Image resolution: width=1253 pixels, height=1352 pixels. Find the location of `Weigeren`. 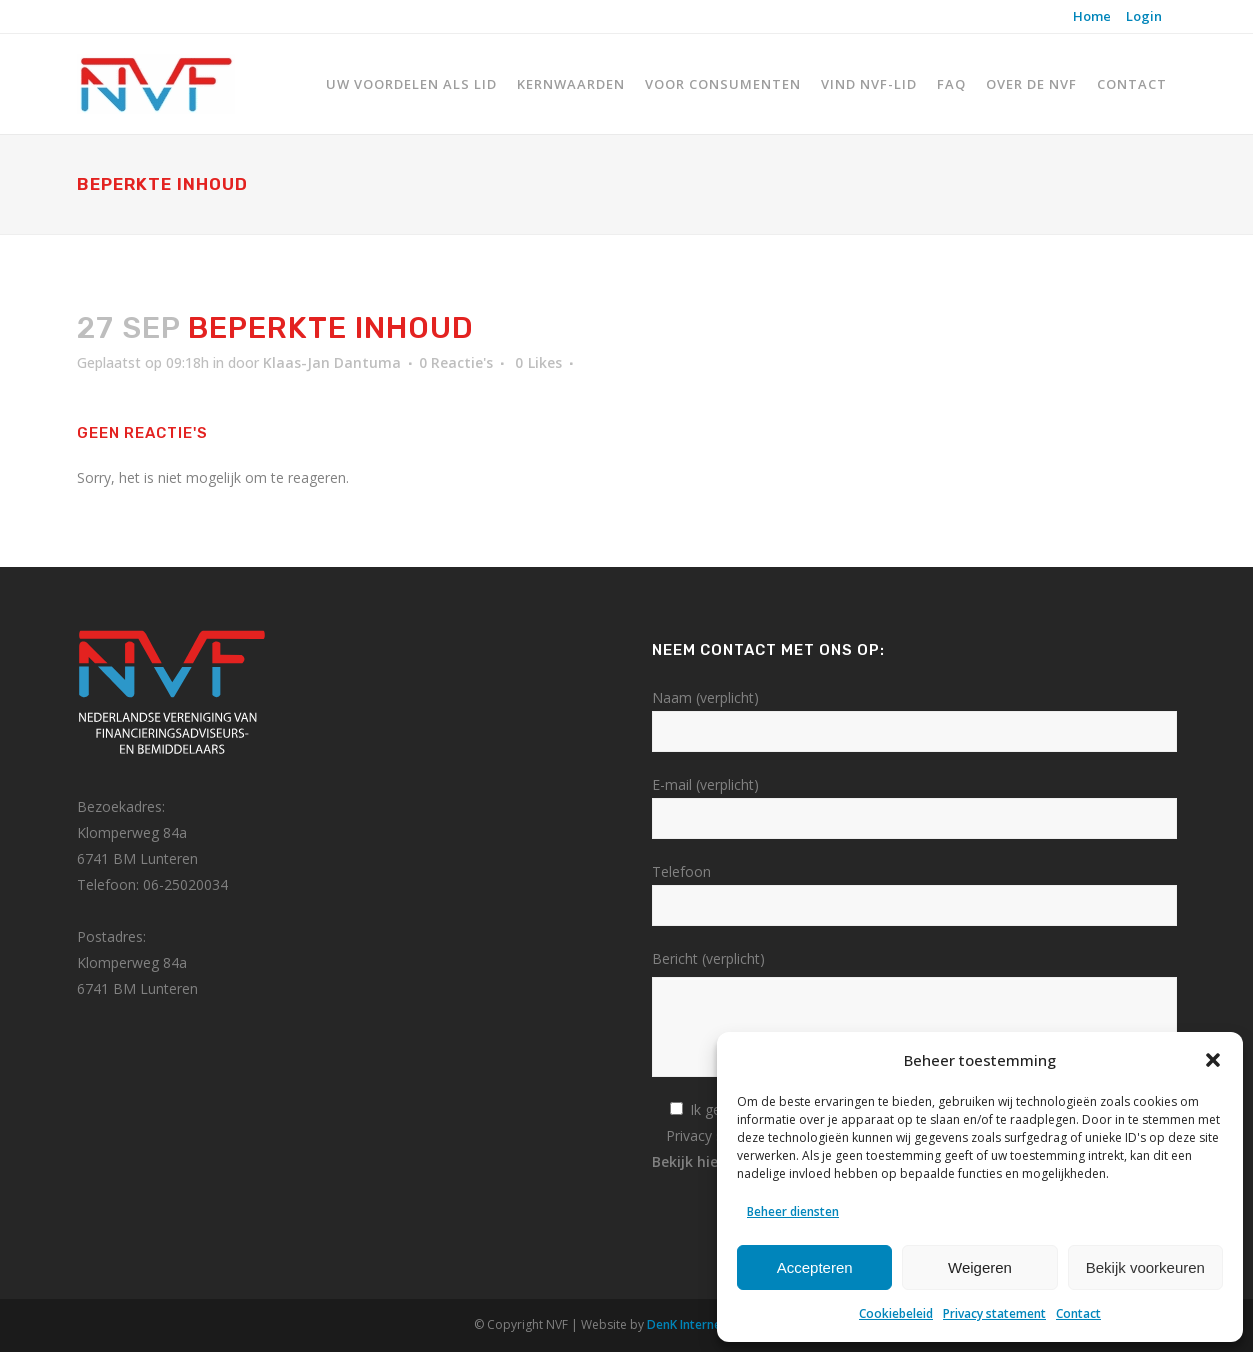

Weigeren is located at coordinates (980, 1267).